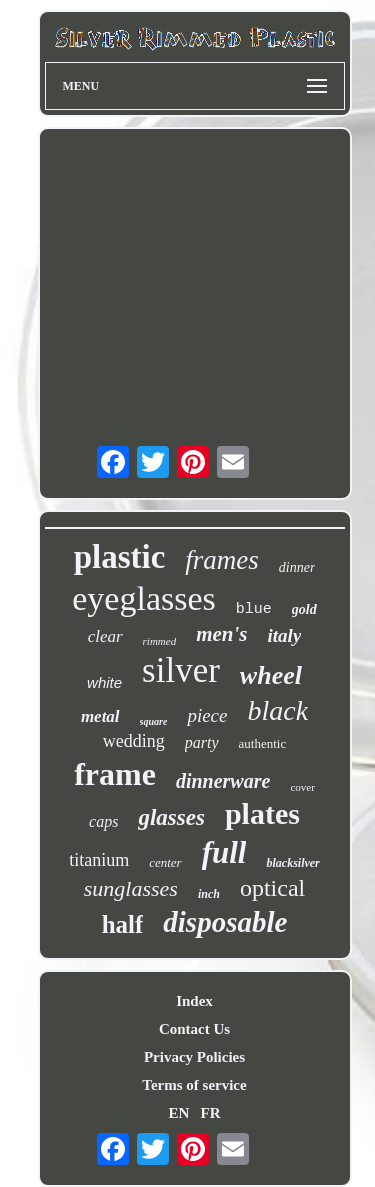 This screenshot has height=1187, width=375. I want to click on EN, so click(178, 1113).